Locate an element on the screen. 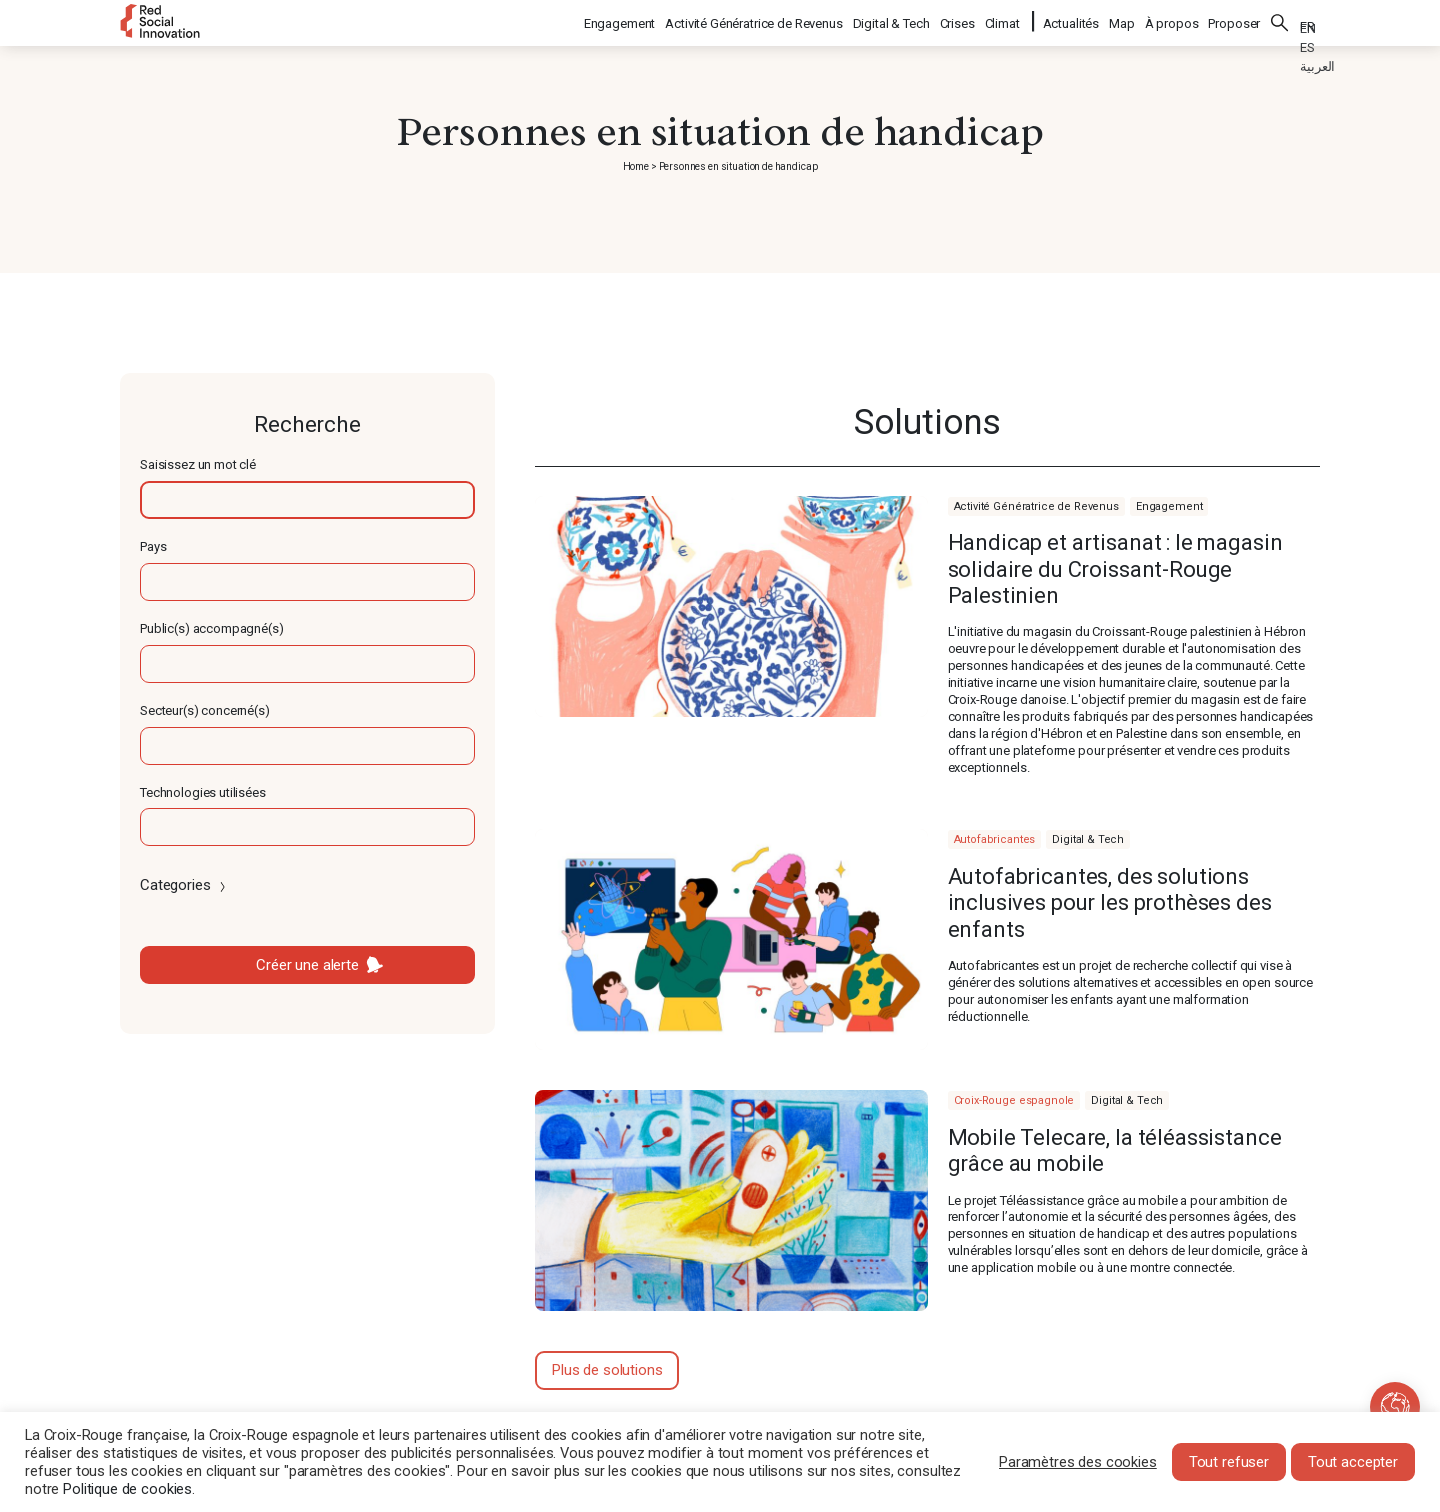 This screenshot has width=1440, height=1512. Map is located at coordinates (1122, 20).